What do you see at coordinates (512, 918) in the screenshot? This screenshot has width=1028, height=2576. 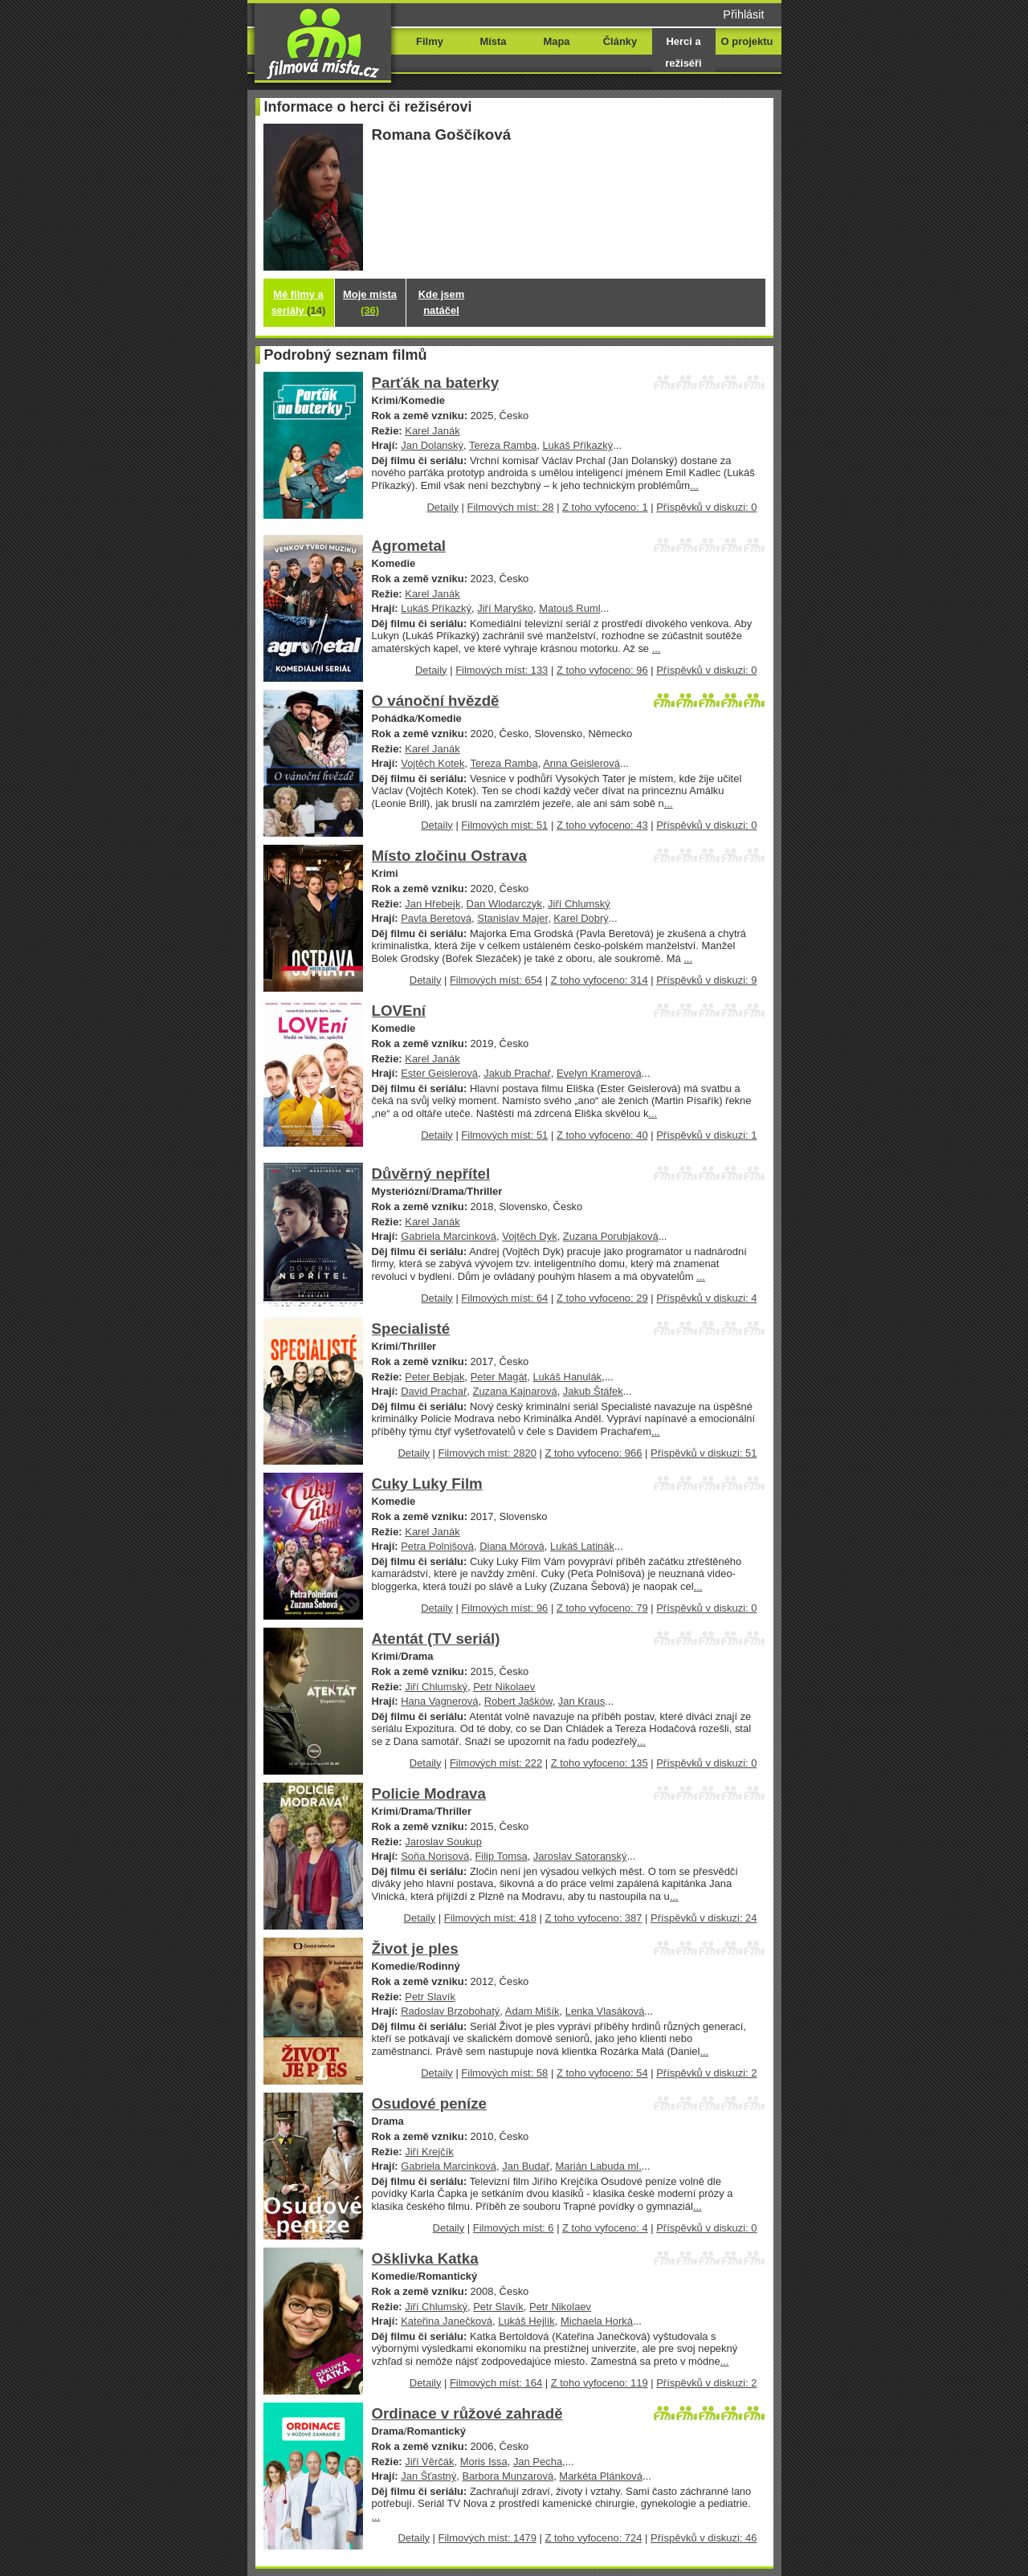 I see `Stanislav Majer` at bounding box center [512, 918].